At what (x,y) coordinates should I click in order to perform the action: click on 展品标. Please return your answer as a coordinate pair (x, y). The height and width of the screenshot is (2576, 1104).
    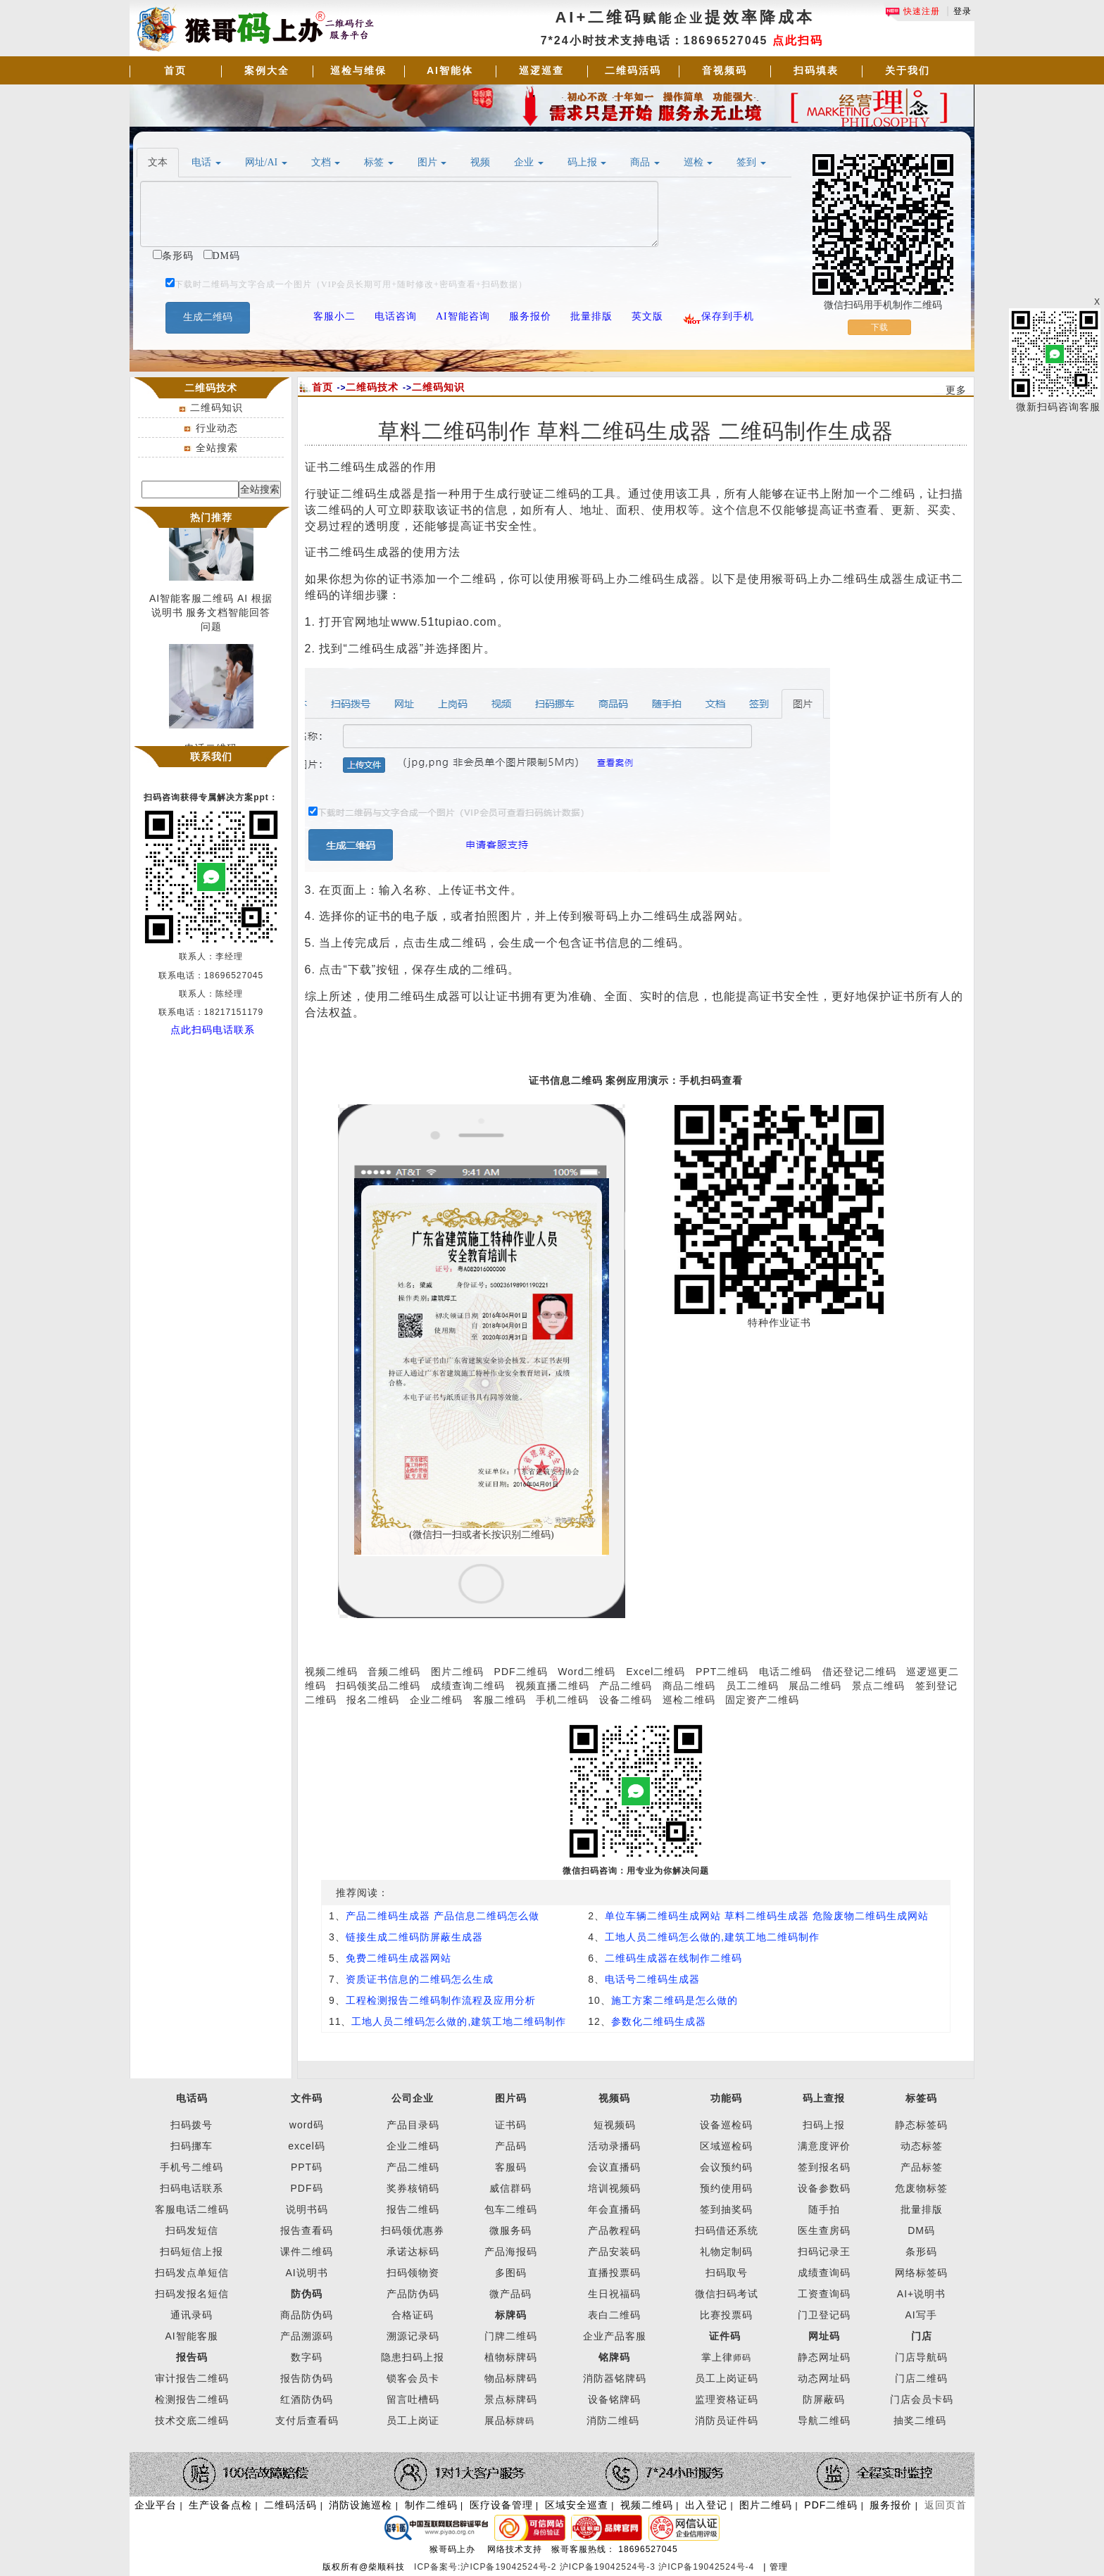
    Looking at the image, I should click on (509, 2420).